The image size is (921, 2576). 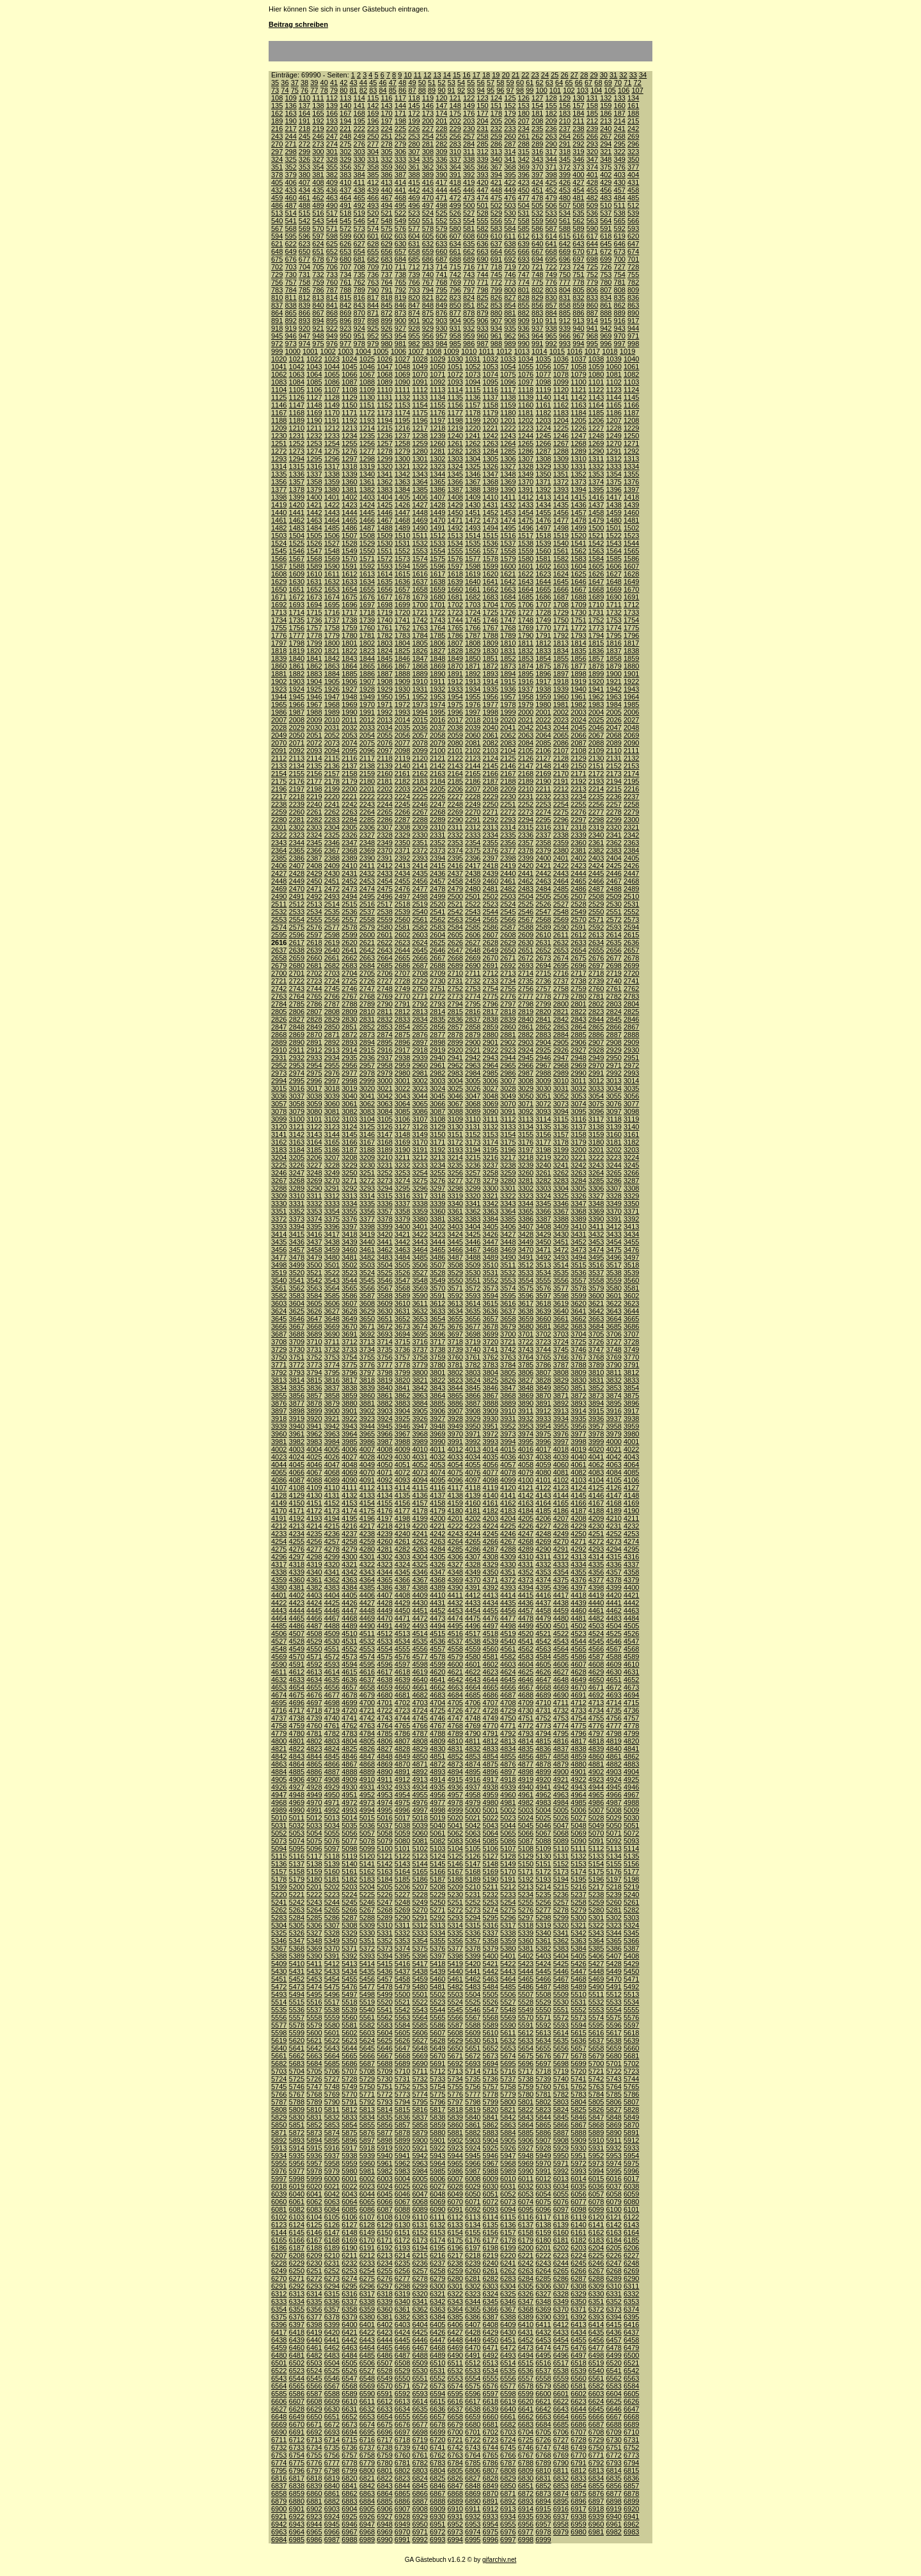 What do you see at coordinates (454, 773) in the screenshot?
I see `2164` at bounding box center [454, 773].